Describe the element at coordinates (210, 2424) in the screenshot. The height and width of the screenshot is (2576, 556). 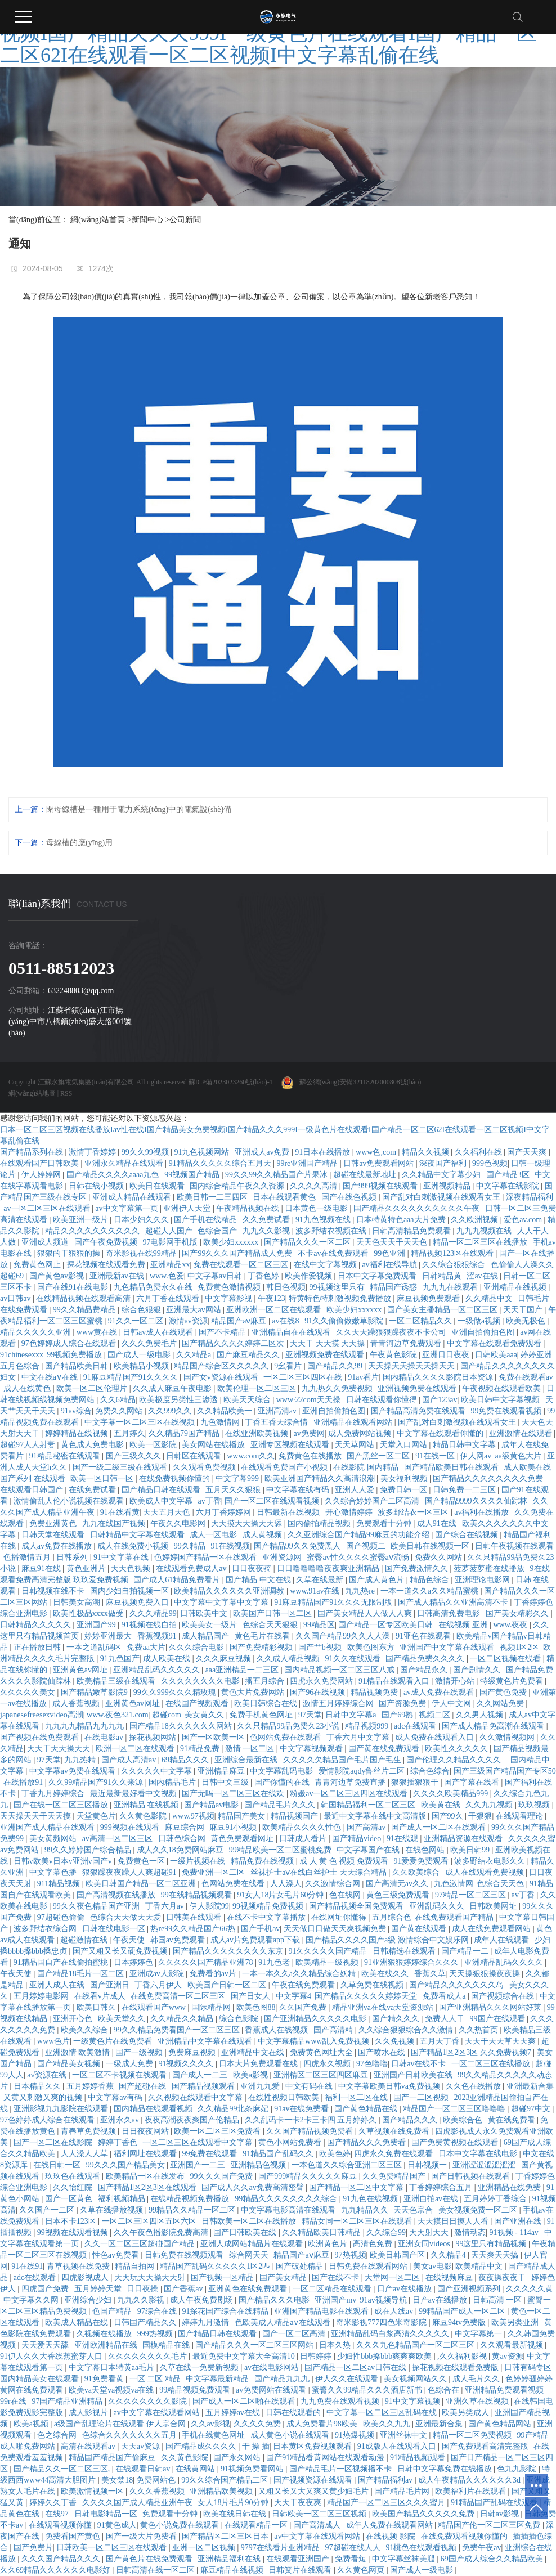
I see `久久av影视` at that location.